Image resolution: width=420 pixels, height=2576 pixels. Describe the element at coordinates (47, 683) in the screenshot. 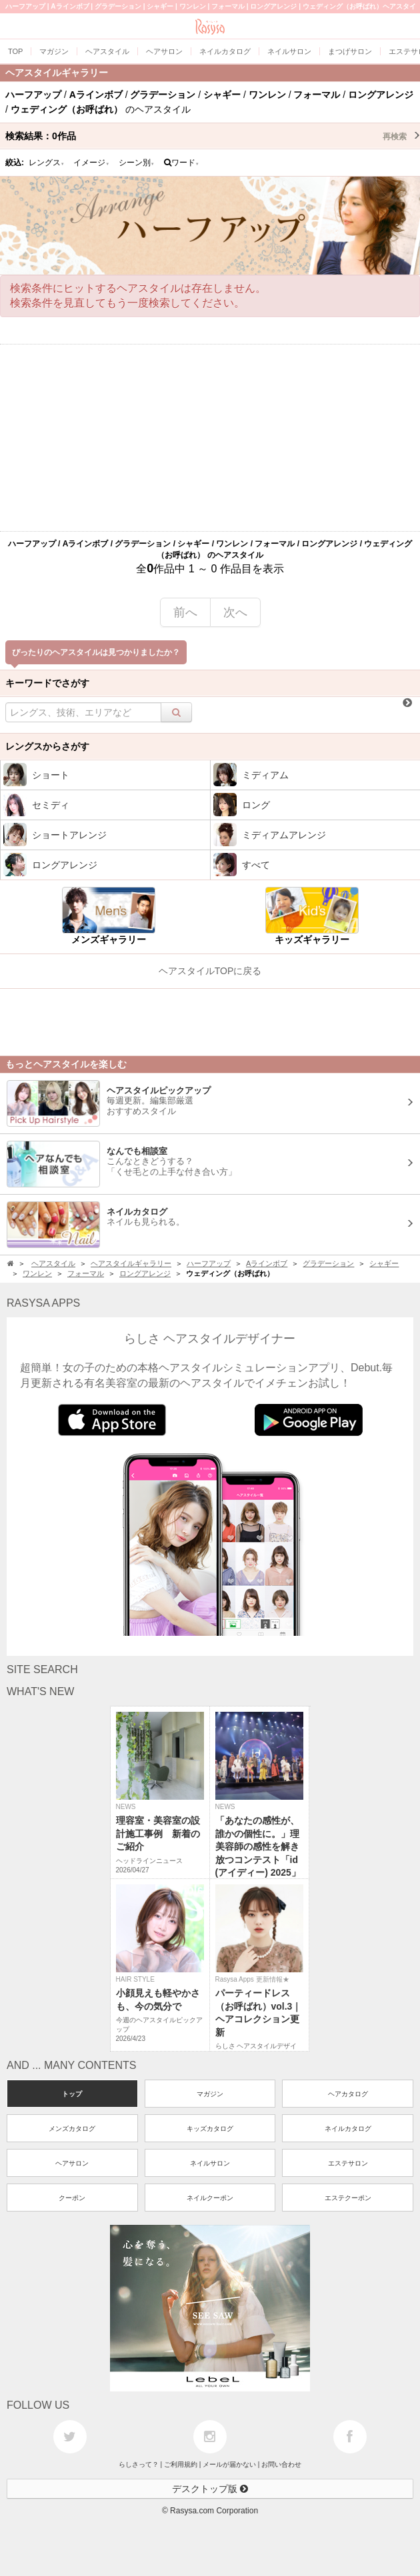

I see `キーワードでさがす` at that location.